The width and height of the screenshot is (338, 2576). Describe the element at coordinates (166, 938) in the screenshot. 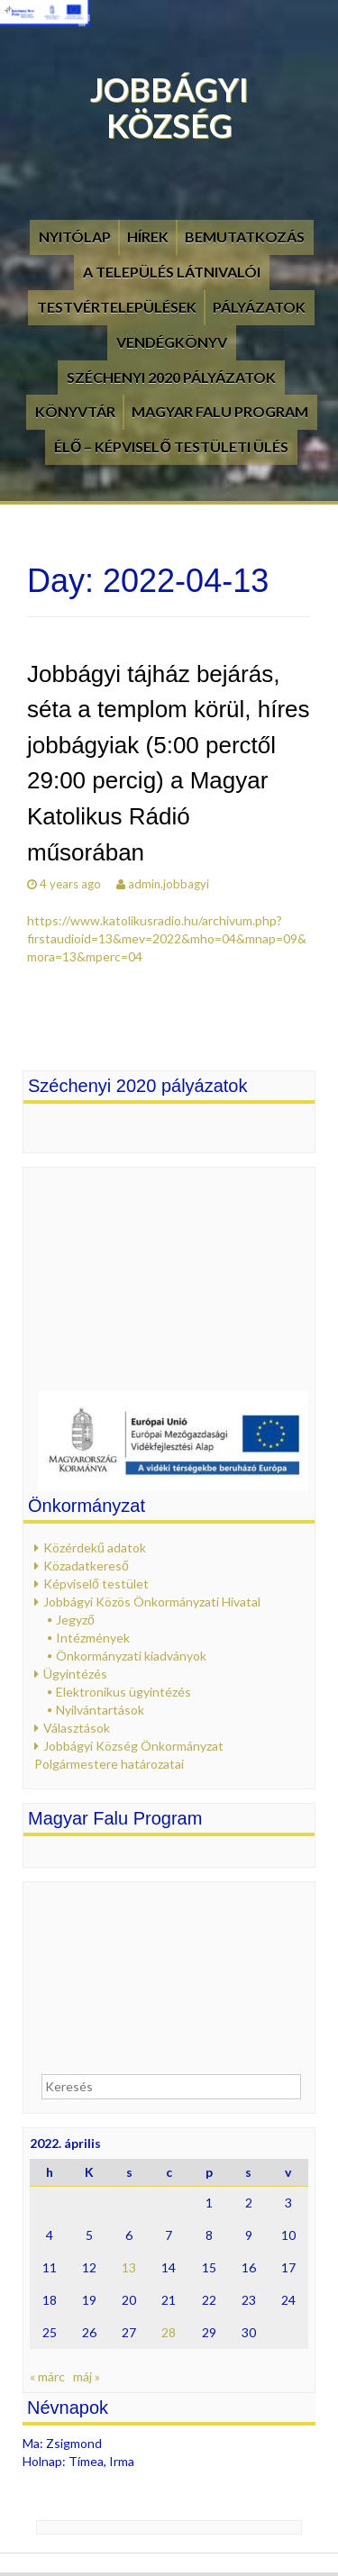

I see `https://www.katolikusradio.hu/archivum.php?firstaudioid=13&mev=2022&mho=04&mnap=09&mora=13&mperc=04` at that location.